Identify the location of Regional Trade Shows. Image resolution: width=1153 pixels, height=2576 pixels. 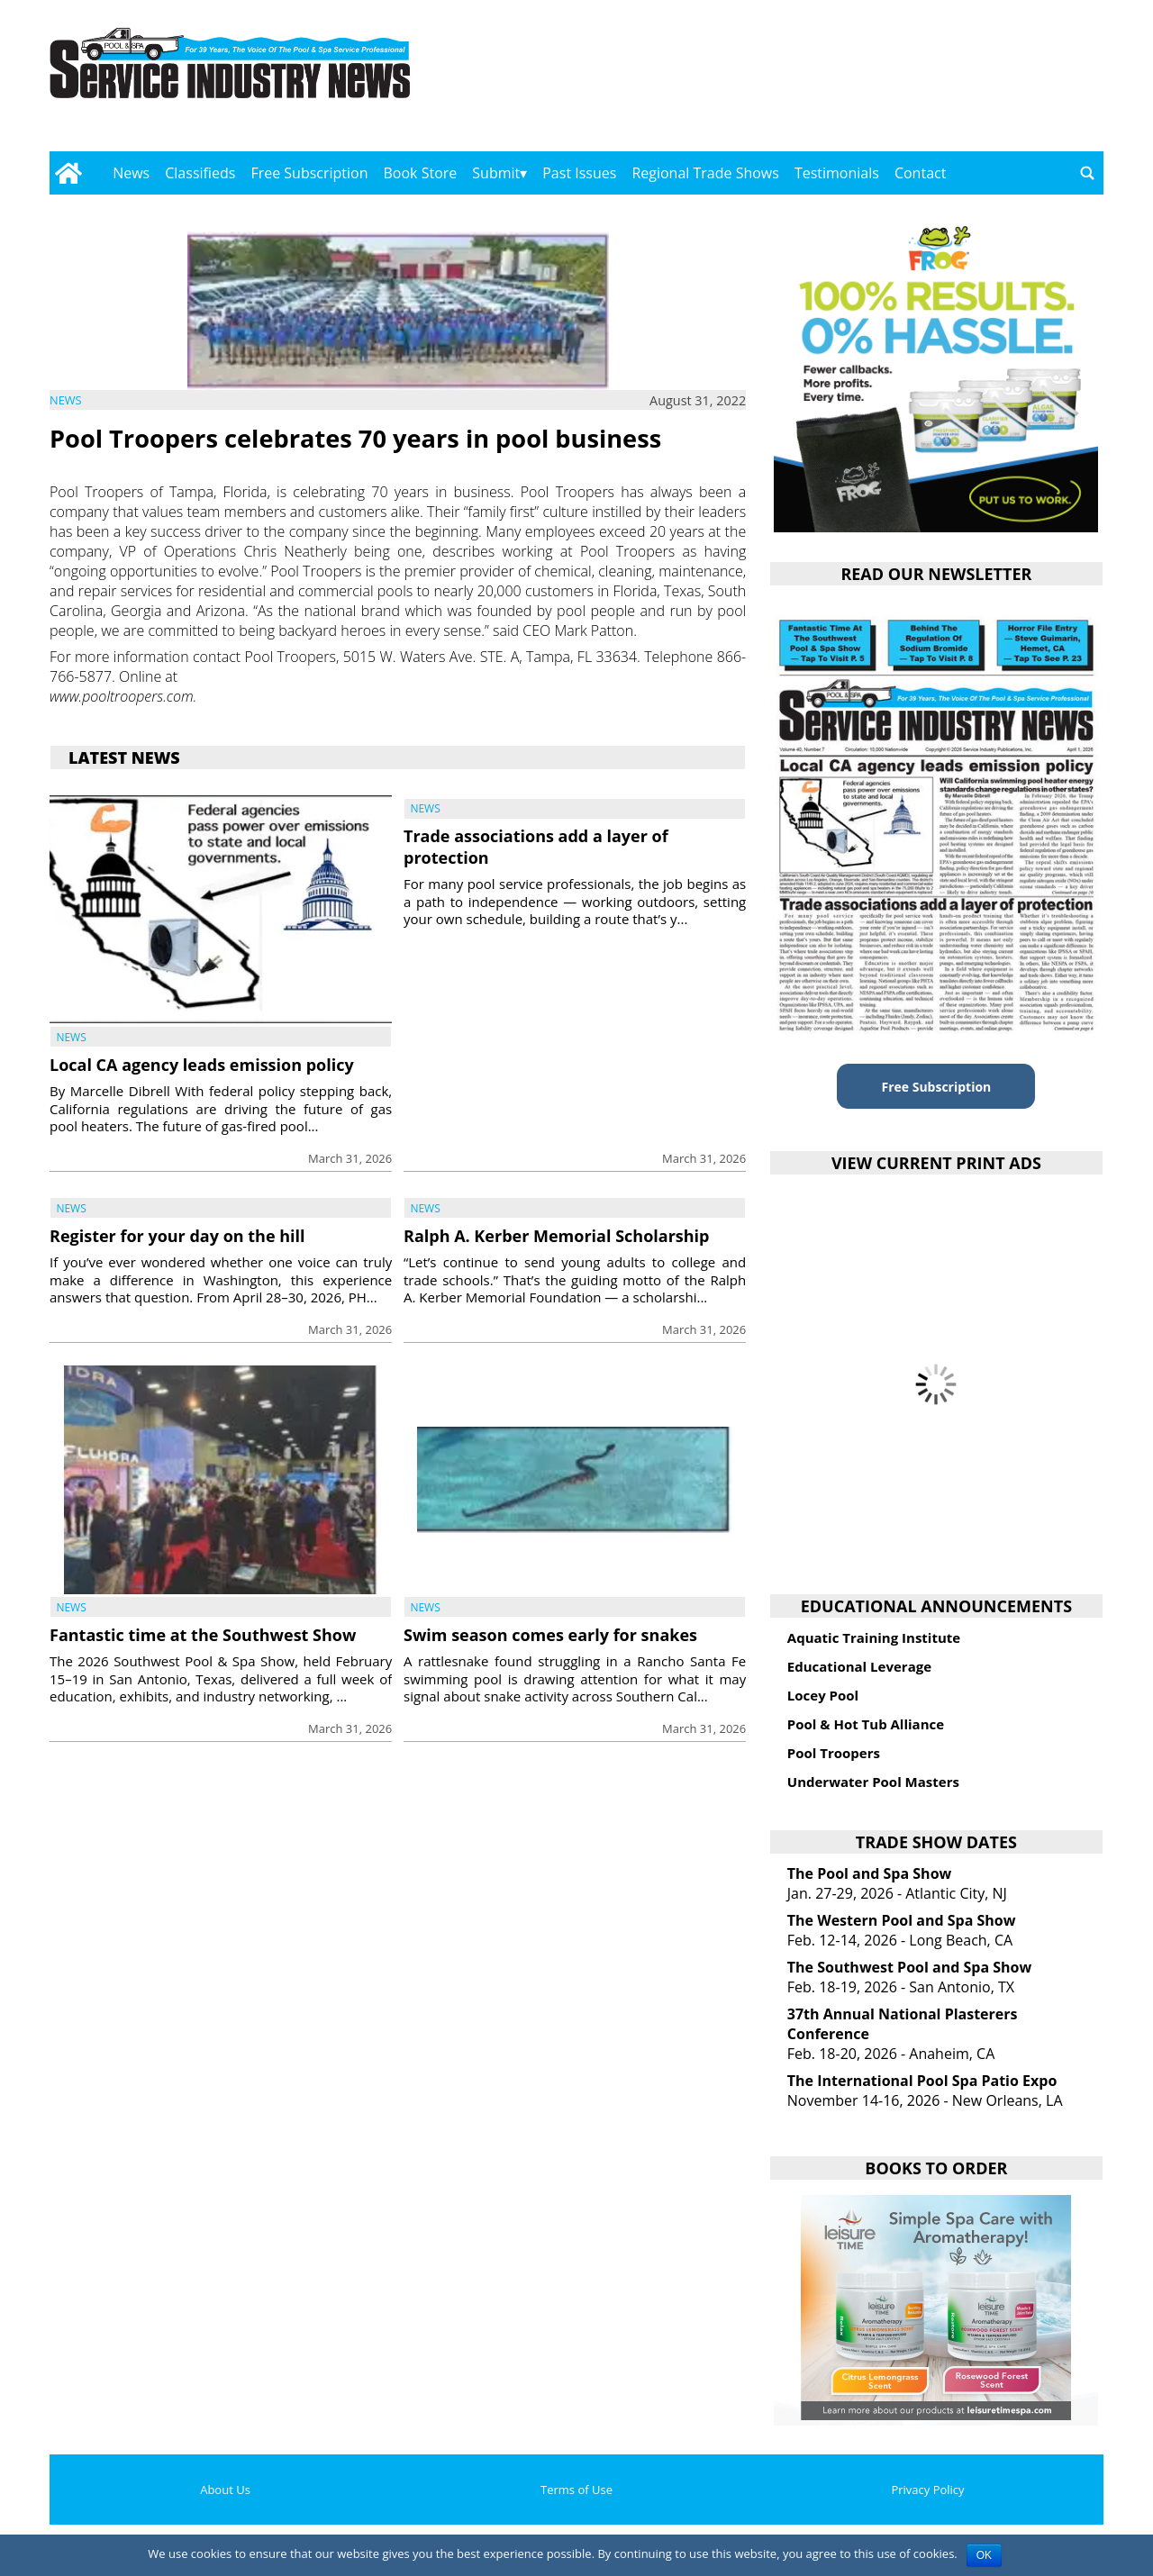
(705, 173).